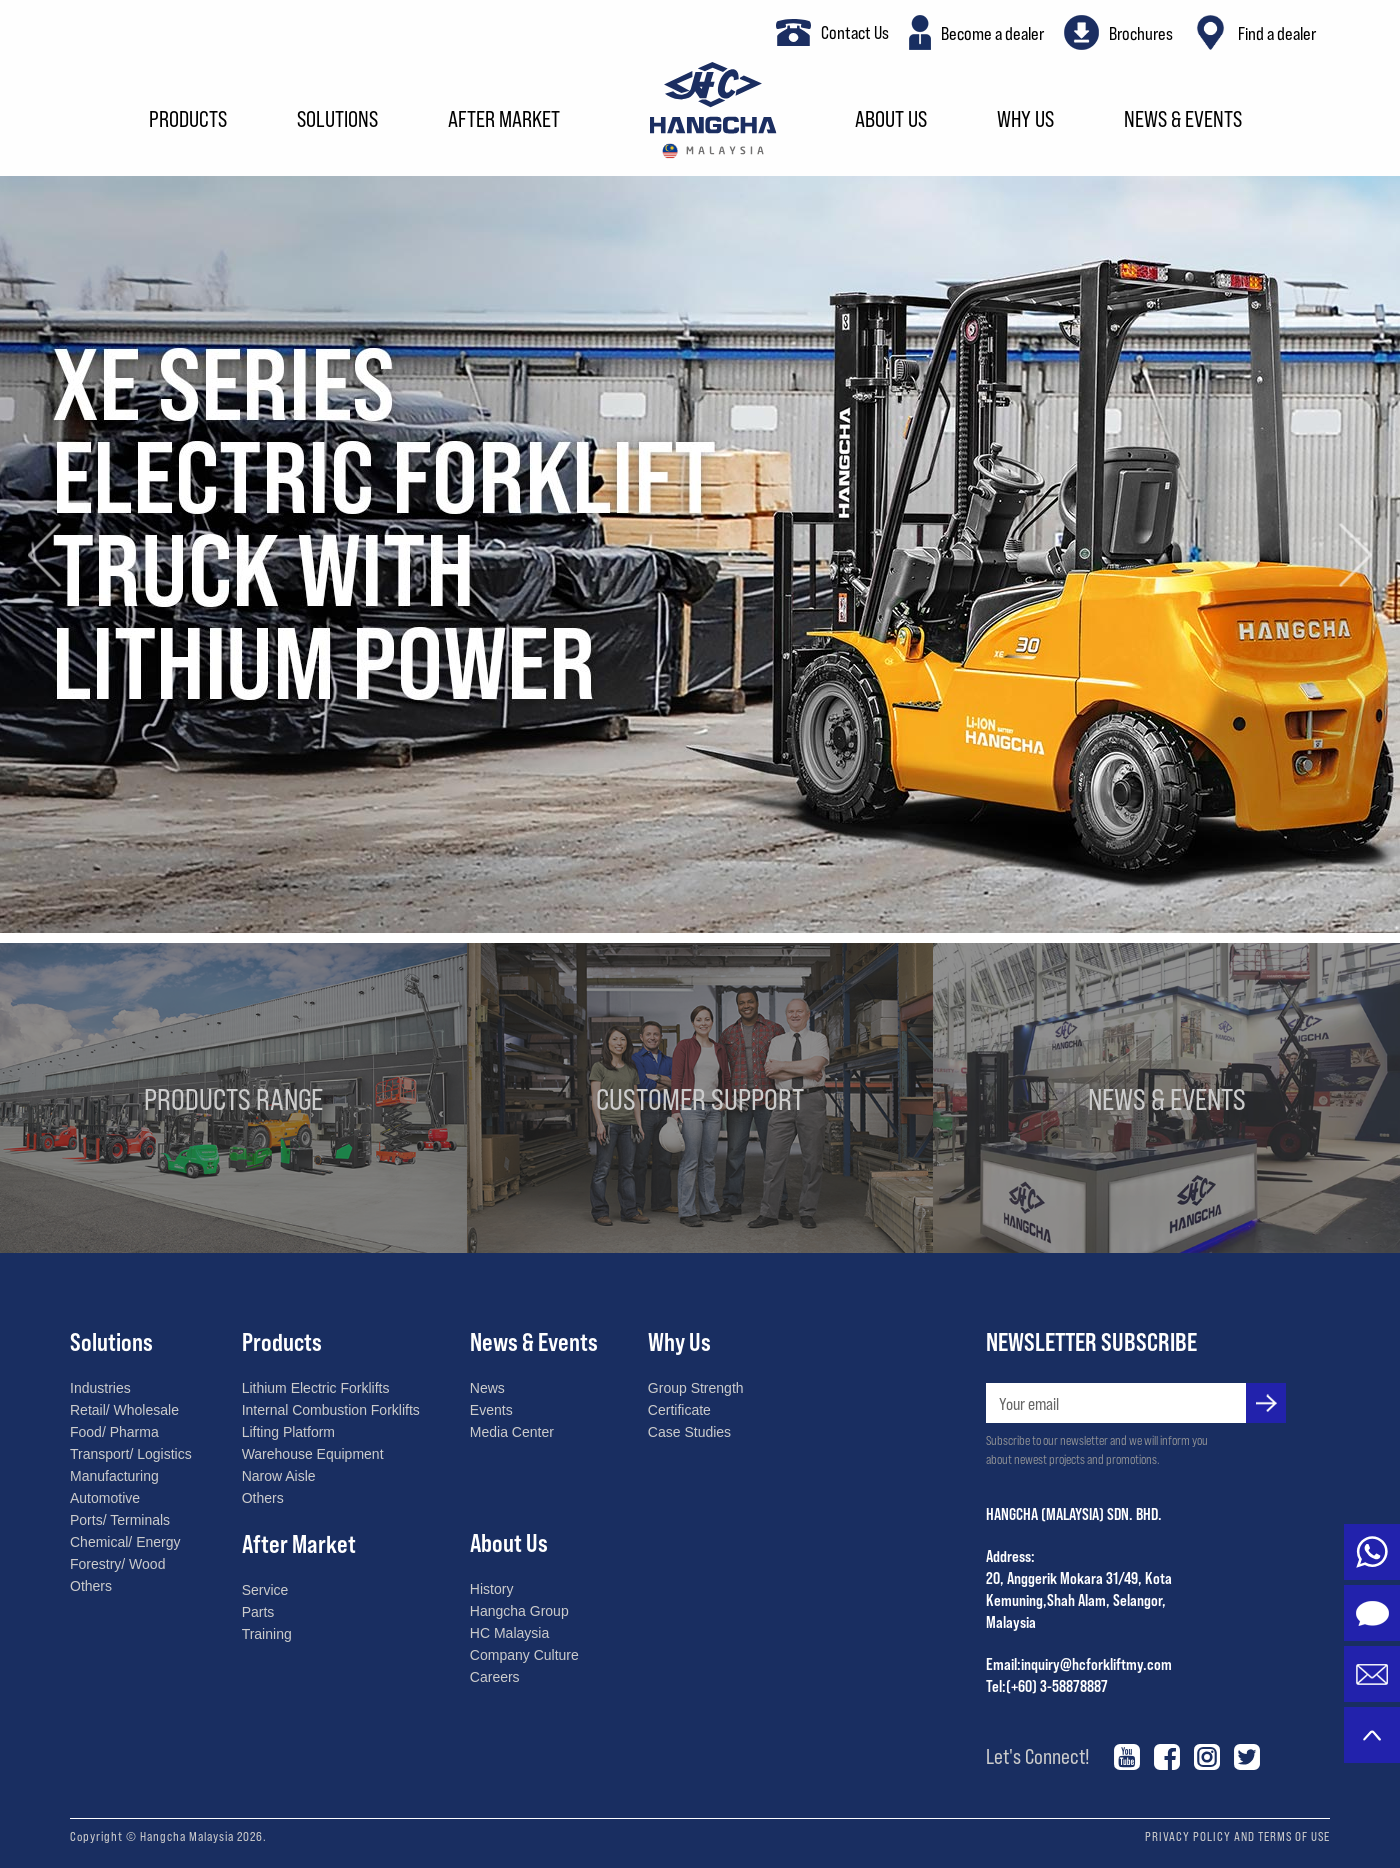 The height and width of the screenshot is (1868, 1400). Describe the element at coordinates (120, 1520) in the screenshot. I see `Ports/ Terminals` at that location.